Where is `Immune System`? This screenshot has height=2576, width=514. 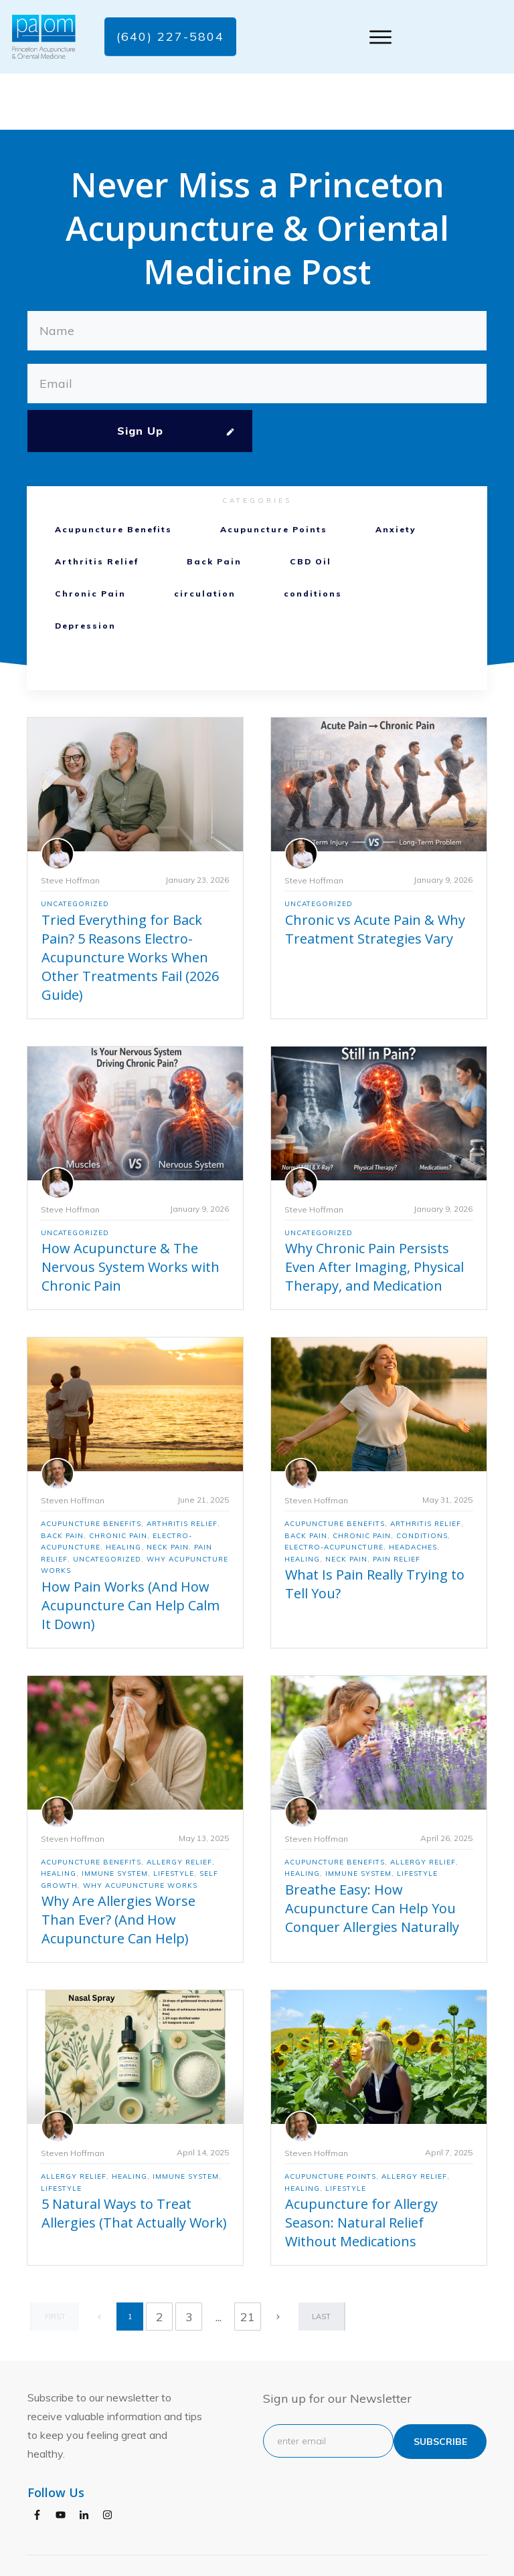 Immune System is located at coordinates (115, 1818).